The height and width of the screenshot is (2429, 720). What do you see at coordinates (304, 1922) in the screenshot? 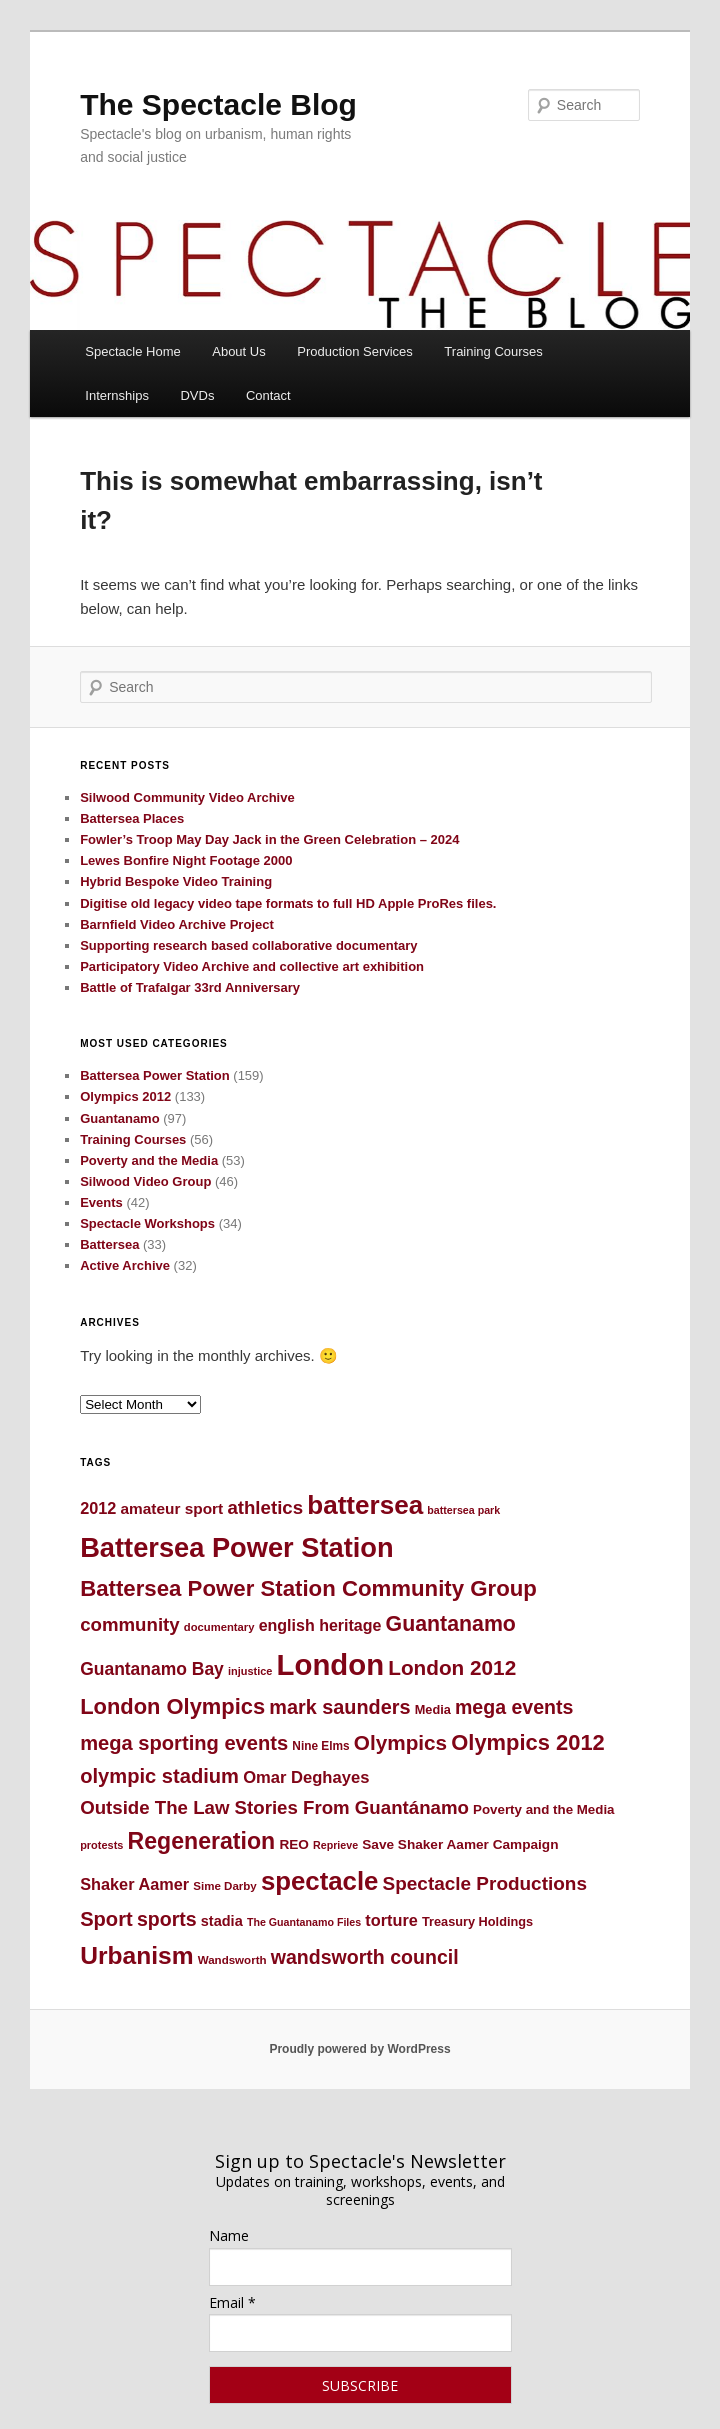
I see `The Guantanamo Files [The Guantanamo Files (41 items)]` at bounding box center [304, 1922].